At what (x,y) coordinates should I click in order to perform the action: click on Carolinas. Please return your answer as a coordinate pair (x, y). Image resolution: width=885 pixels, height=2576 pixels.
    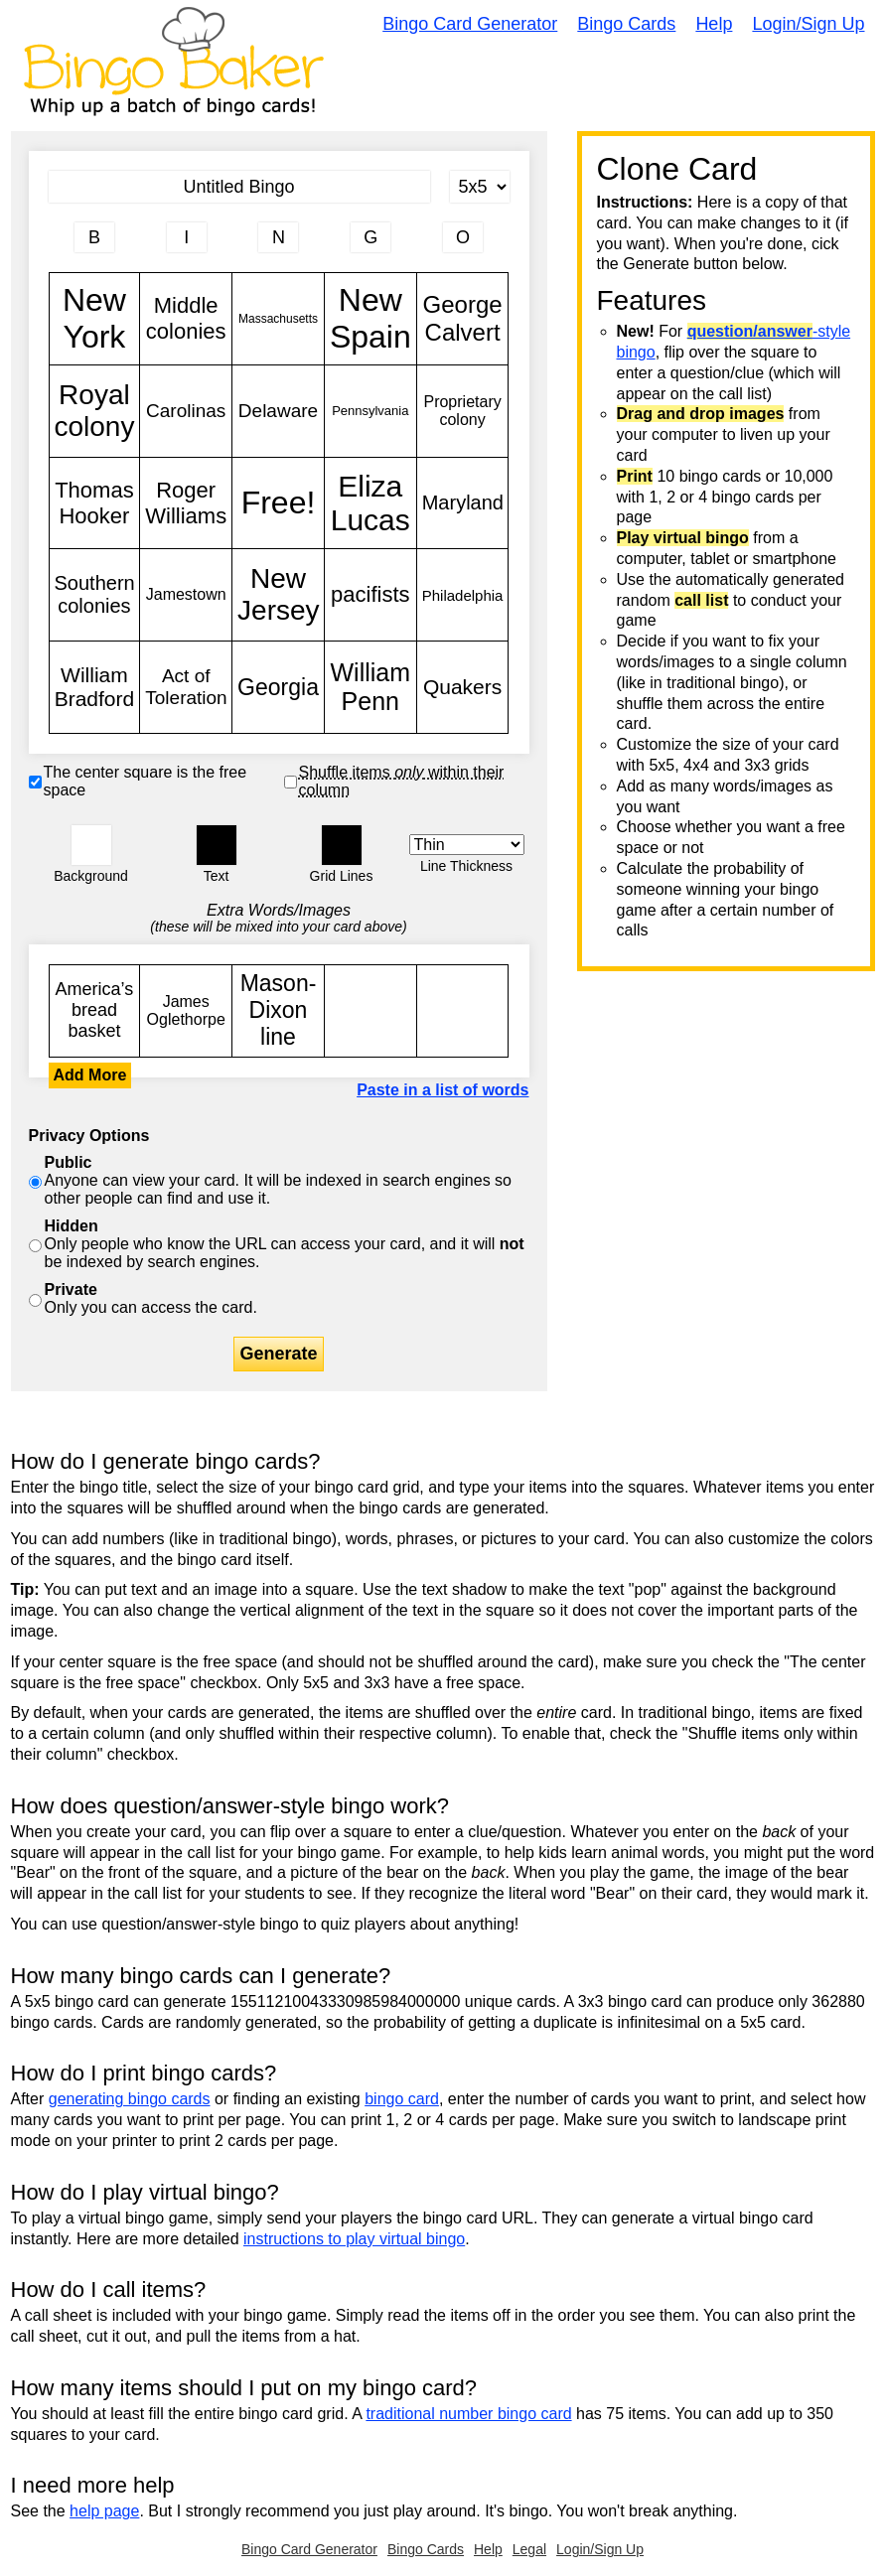
    Looking at the image, I should click on (185, 411).